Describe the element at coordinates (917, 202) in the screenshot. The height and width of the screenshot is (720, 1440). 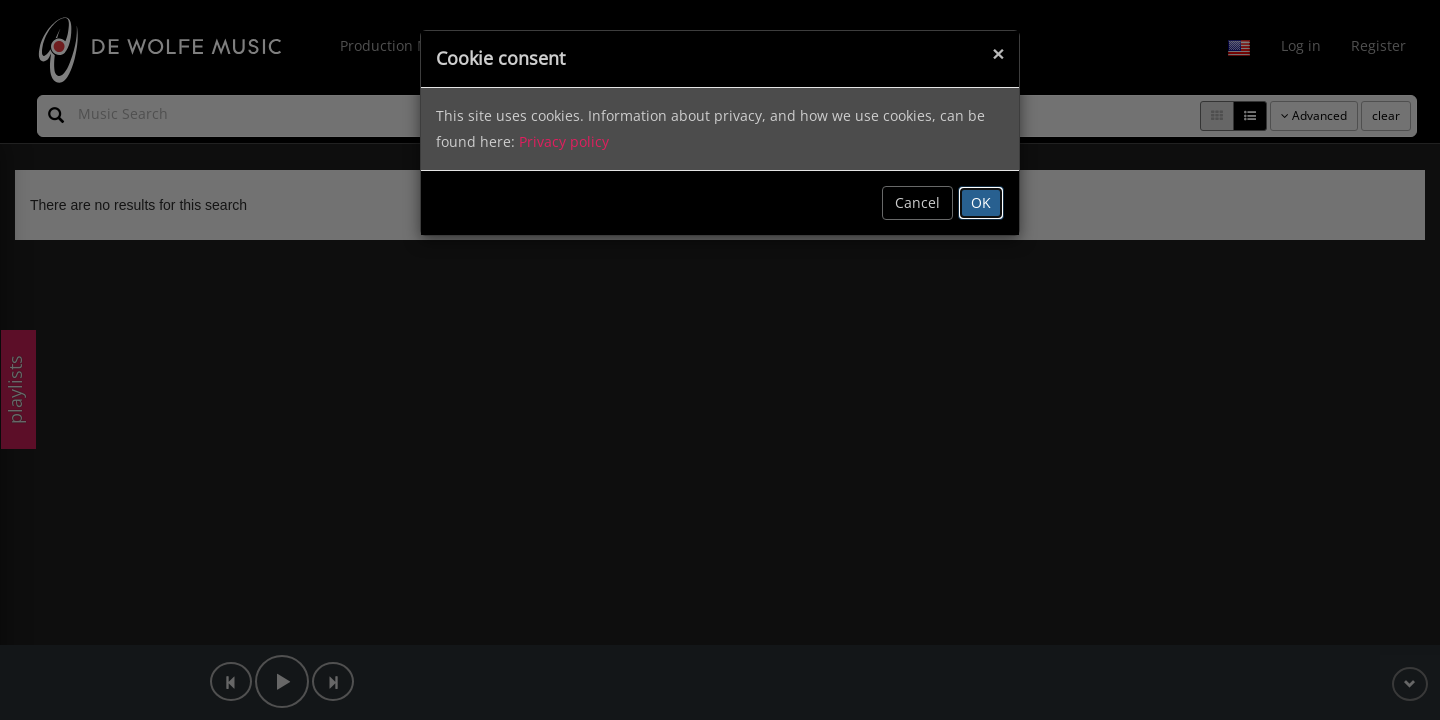
I see `Cancel` at that location.